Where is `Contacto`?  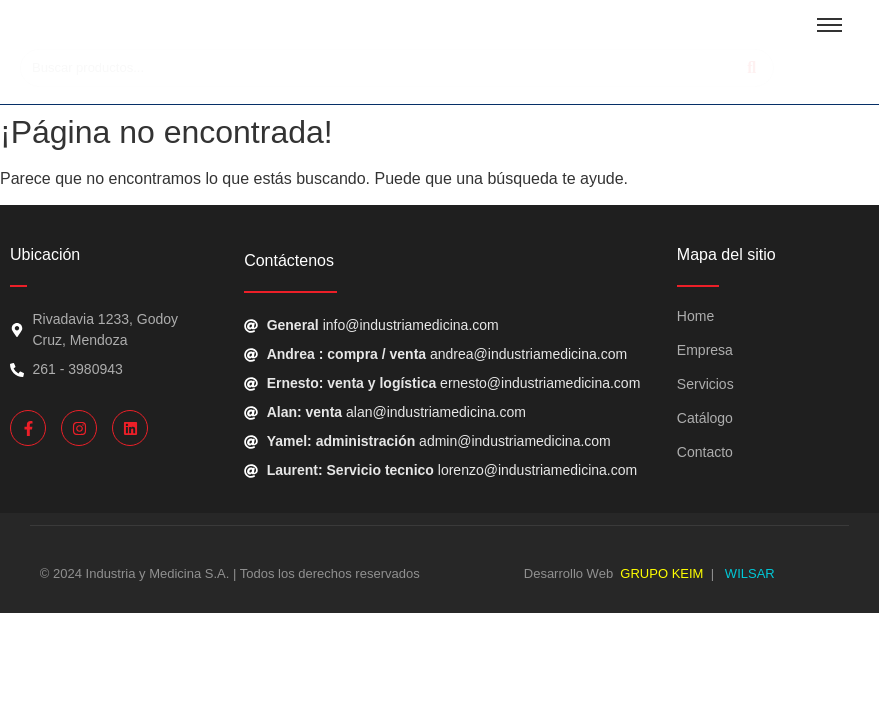 Contacto is located at coordinates (705, 452).